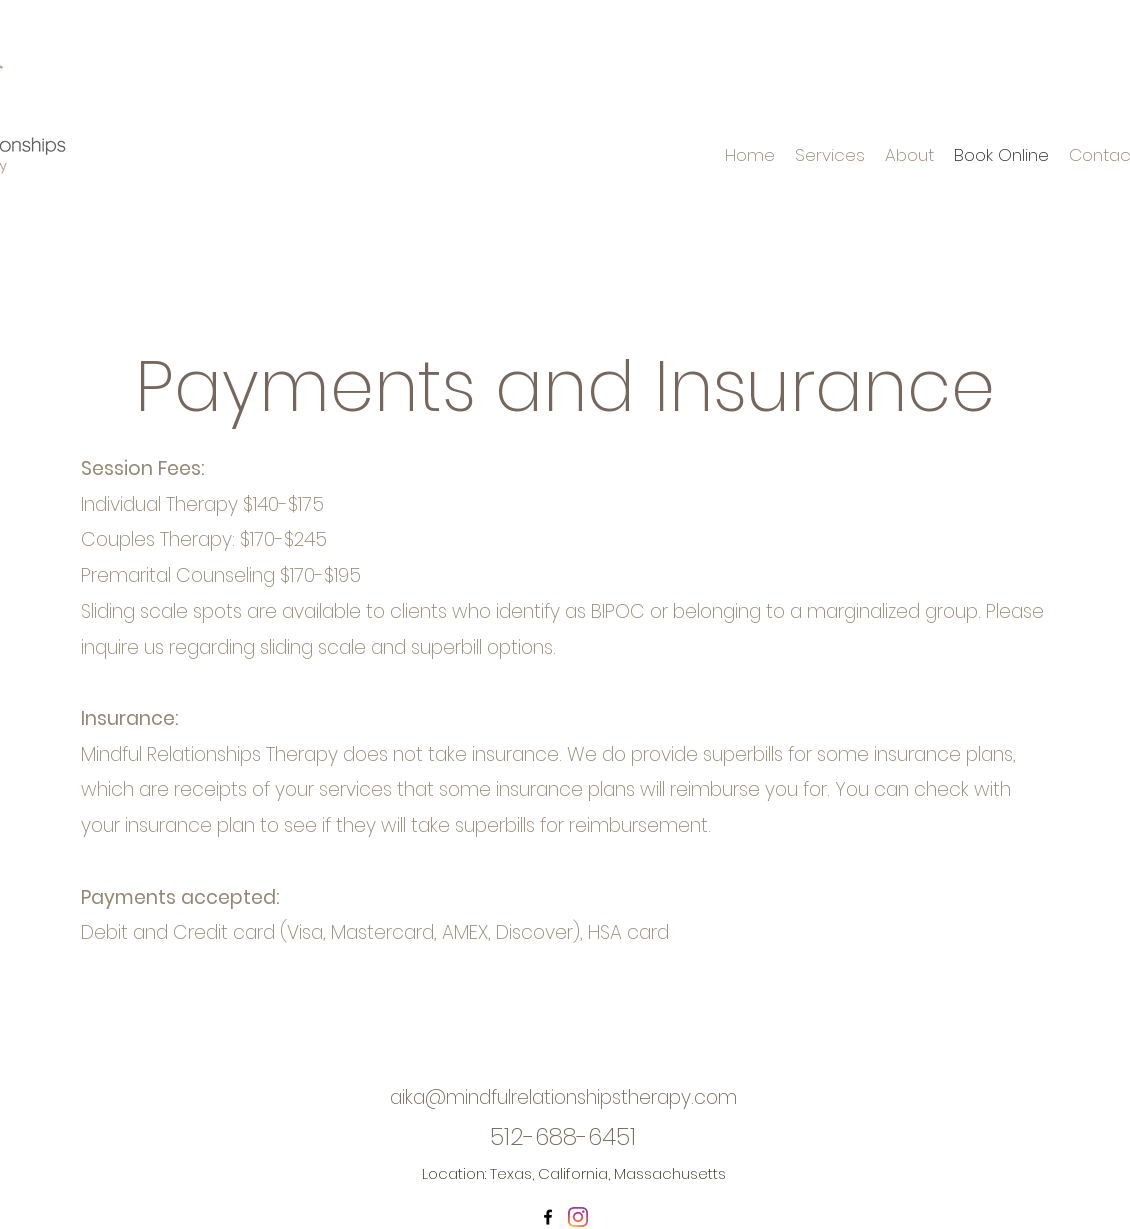 Image resolution: width=1130 pixels, height=1229 pixels. What do you see at coordinates (548, 1217) in the screenshot?
I see `[Facebook]` at bounding box center [548, 1217].